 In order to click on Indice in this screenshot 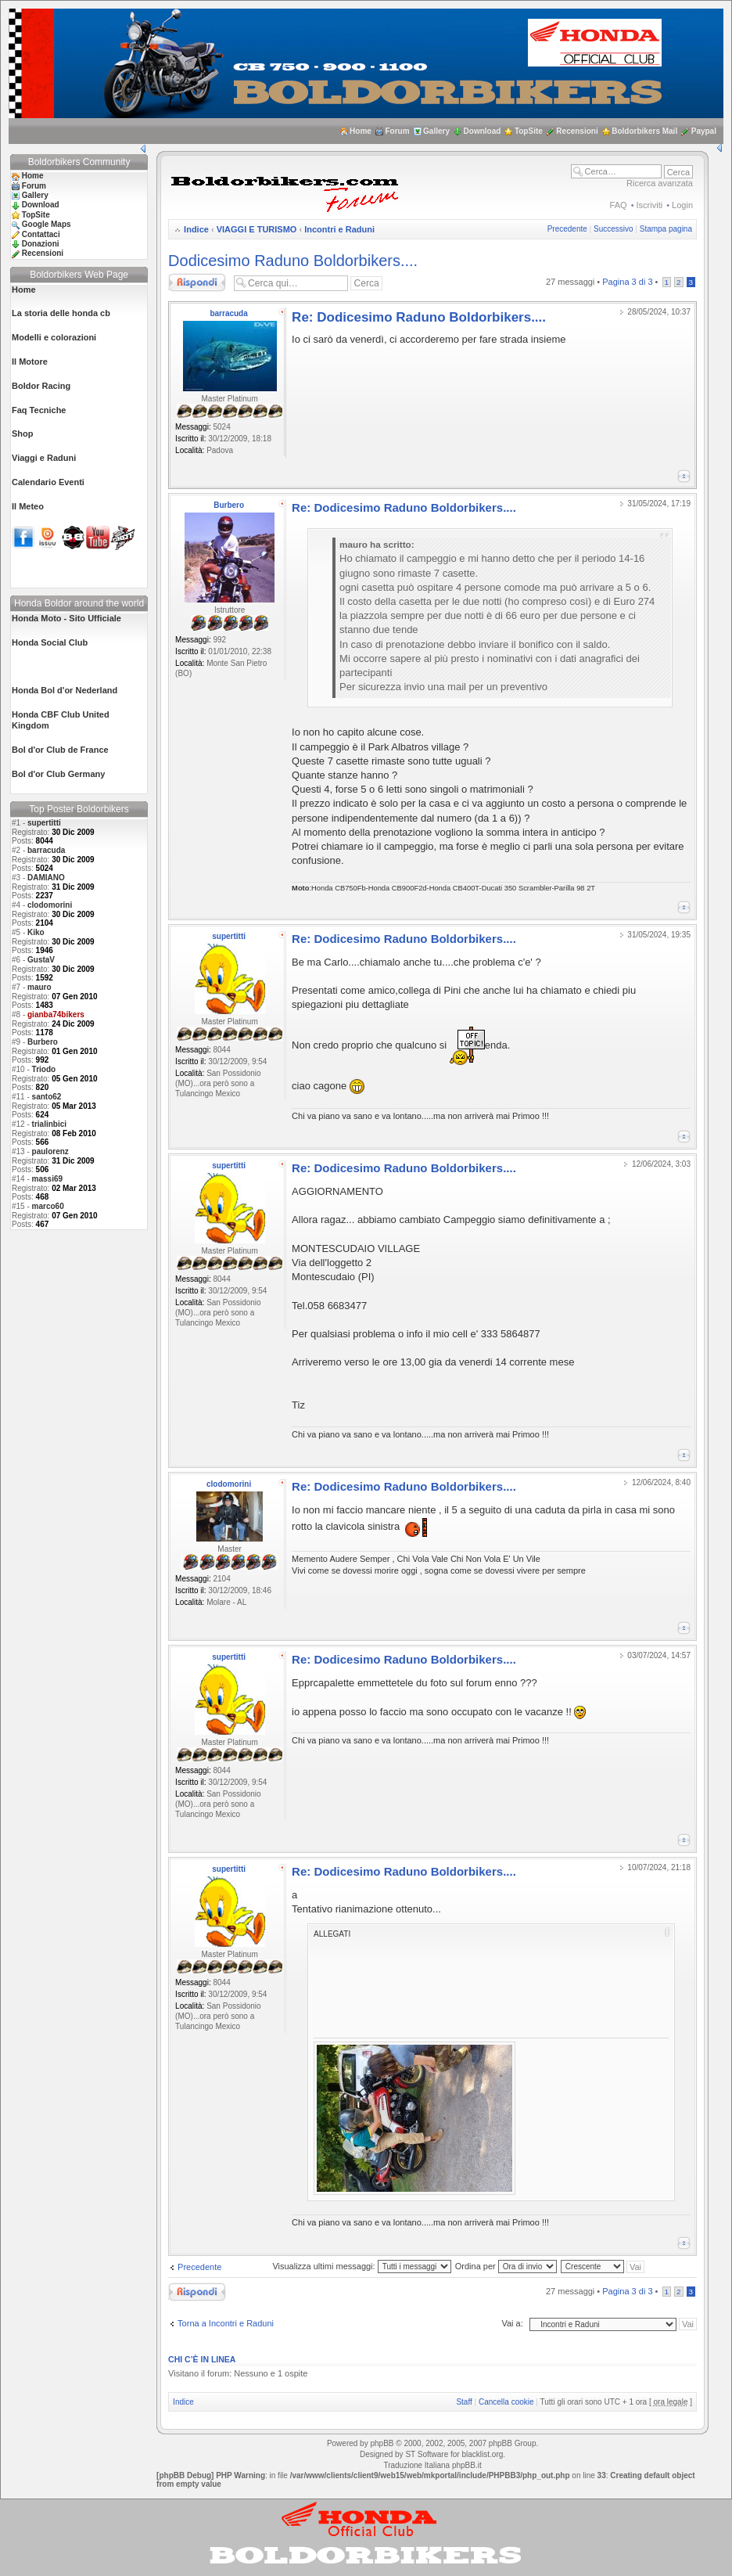, I will do `click(196, 229)`.